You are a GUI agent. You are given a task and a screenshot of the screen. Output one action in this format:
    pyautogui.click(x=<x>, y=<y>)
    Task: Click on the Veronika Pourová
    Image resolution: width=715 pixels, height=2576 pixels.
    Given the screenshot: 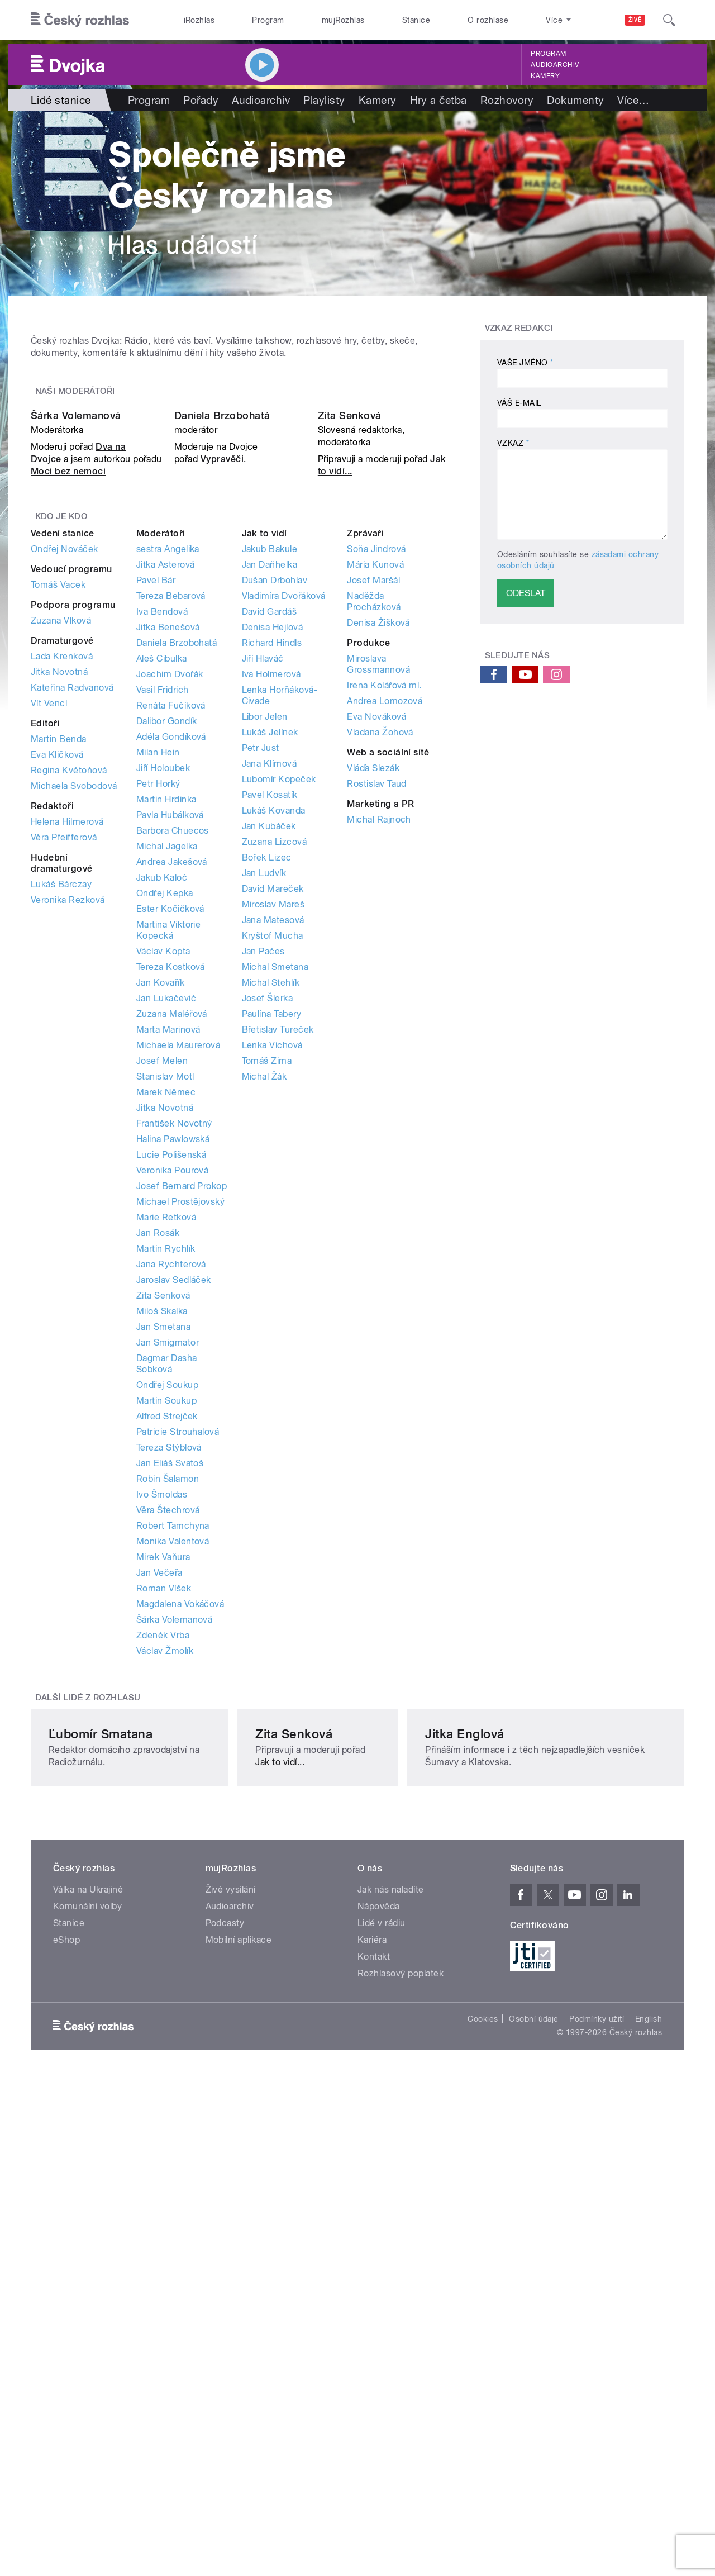 What is the action you would take?
    pyautogui.click(x=172, y=1445)
    